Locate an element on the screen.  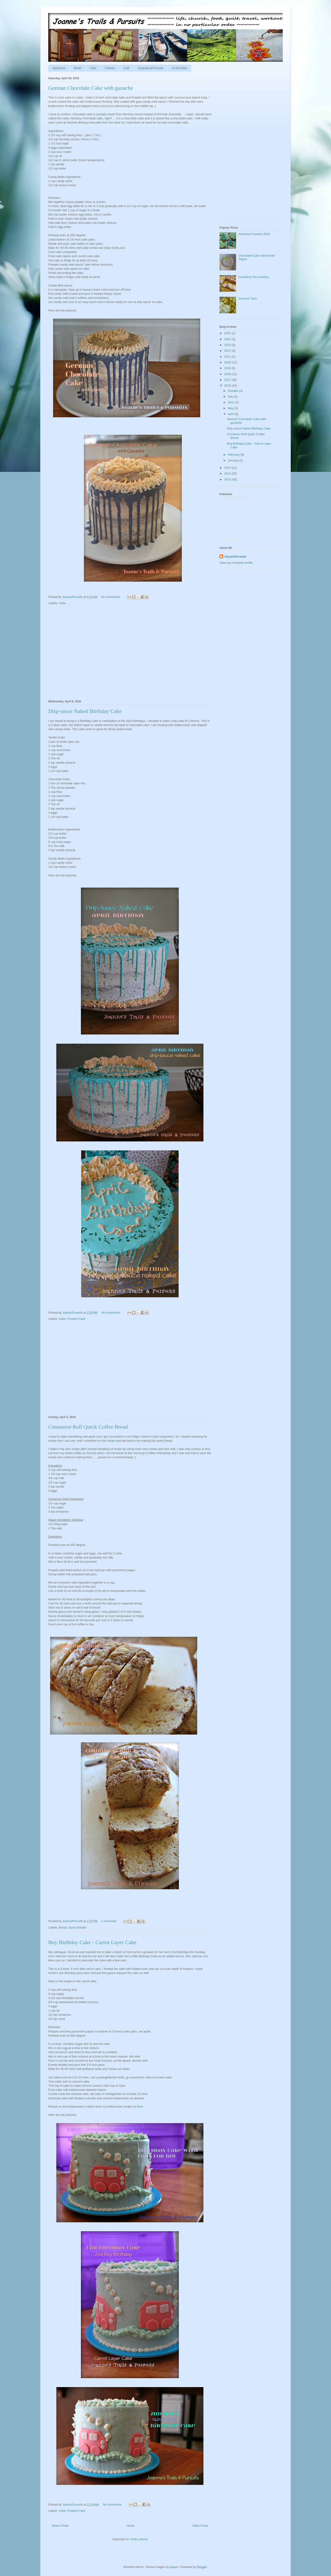
Coconut Tarts is located at coordinates (247, 298).